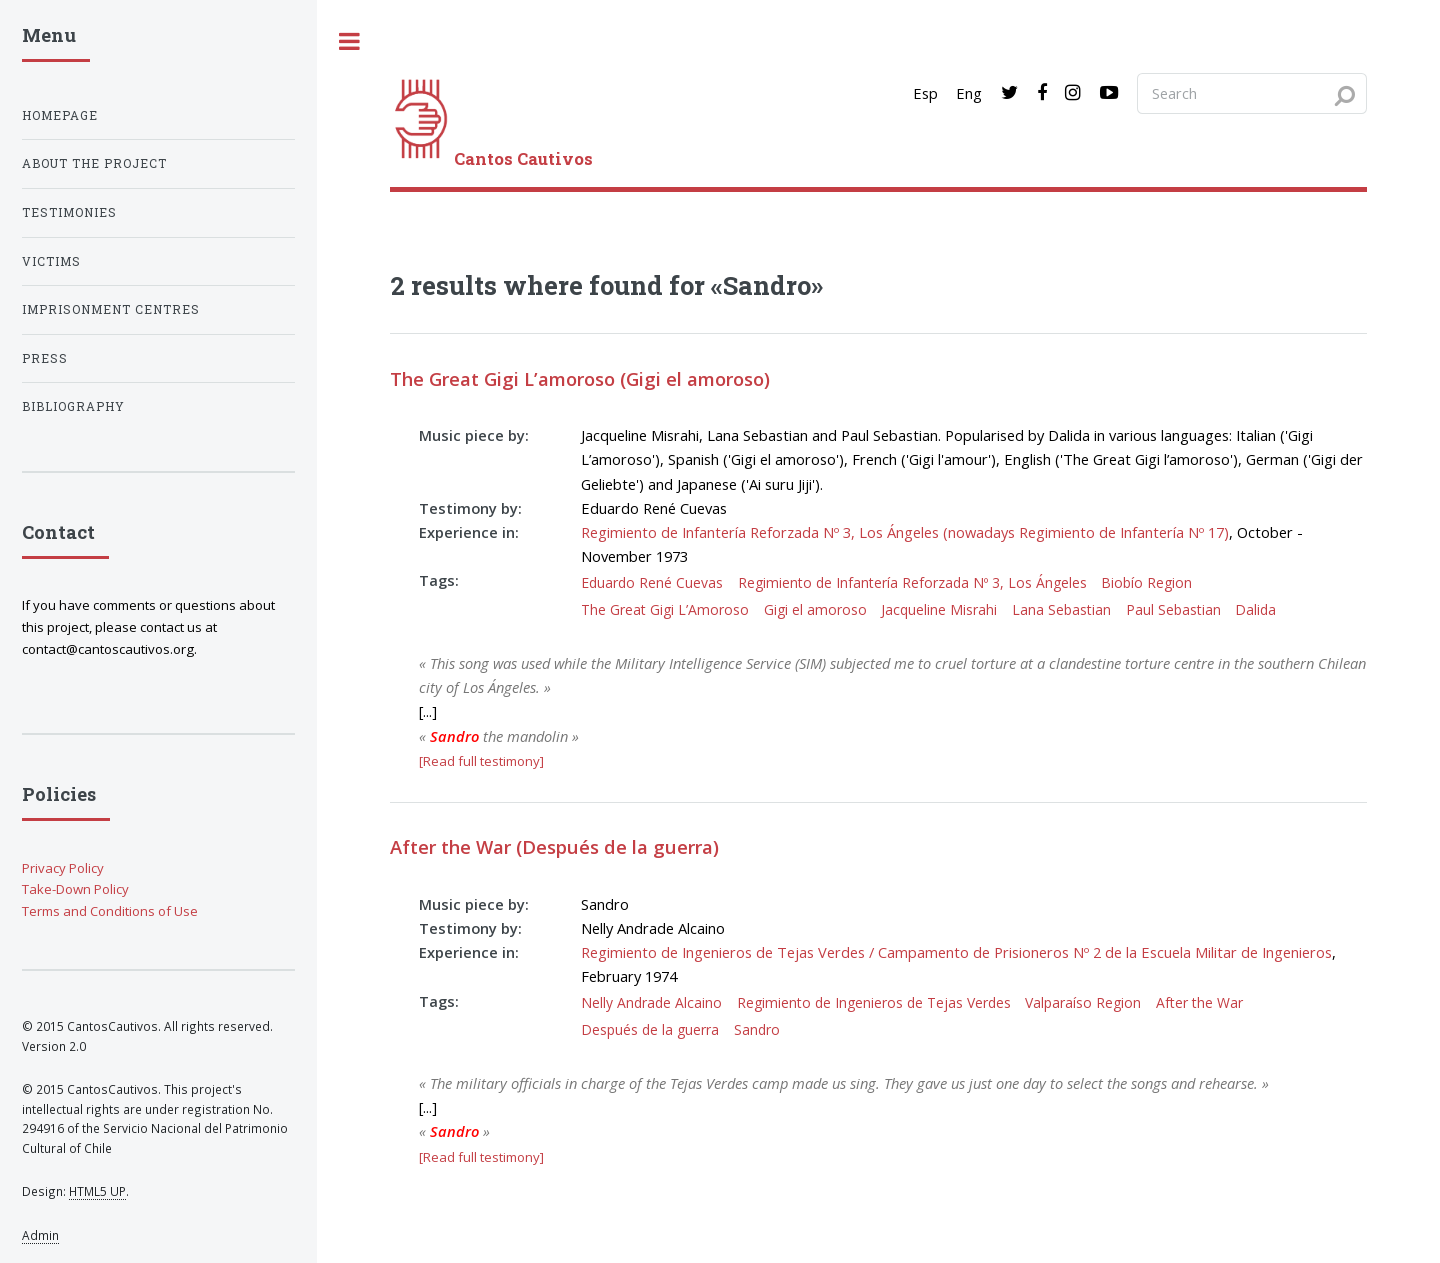 Image resolution: width=1440 pixels, height=1263 pixels. Describe the element at coordinates (75, 889) in the screenshot. I see `Take-Down Policy` at that location.